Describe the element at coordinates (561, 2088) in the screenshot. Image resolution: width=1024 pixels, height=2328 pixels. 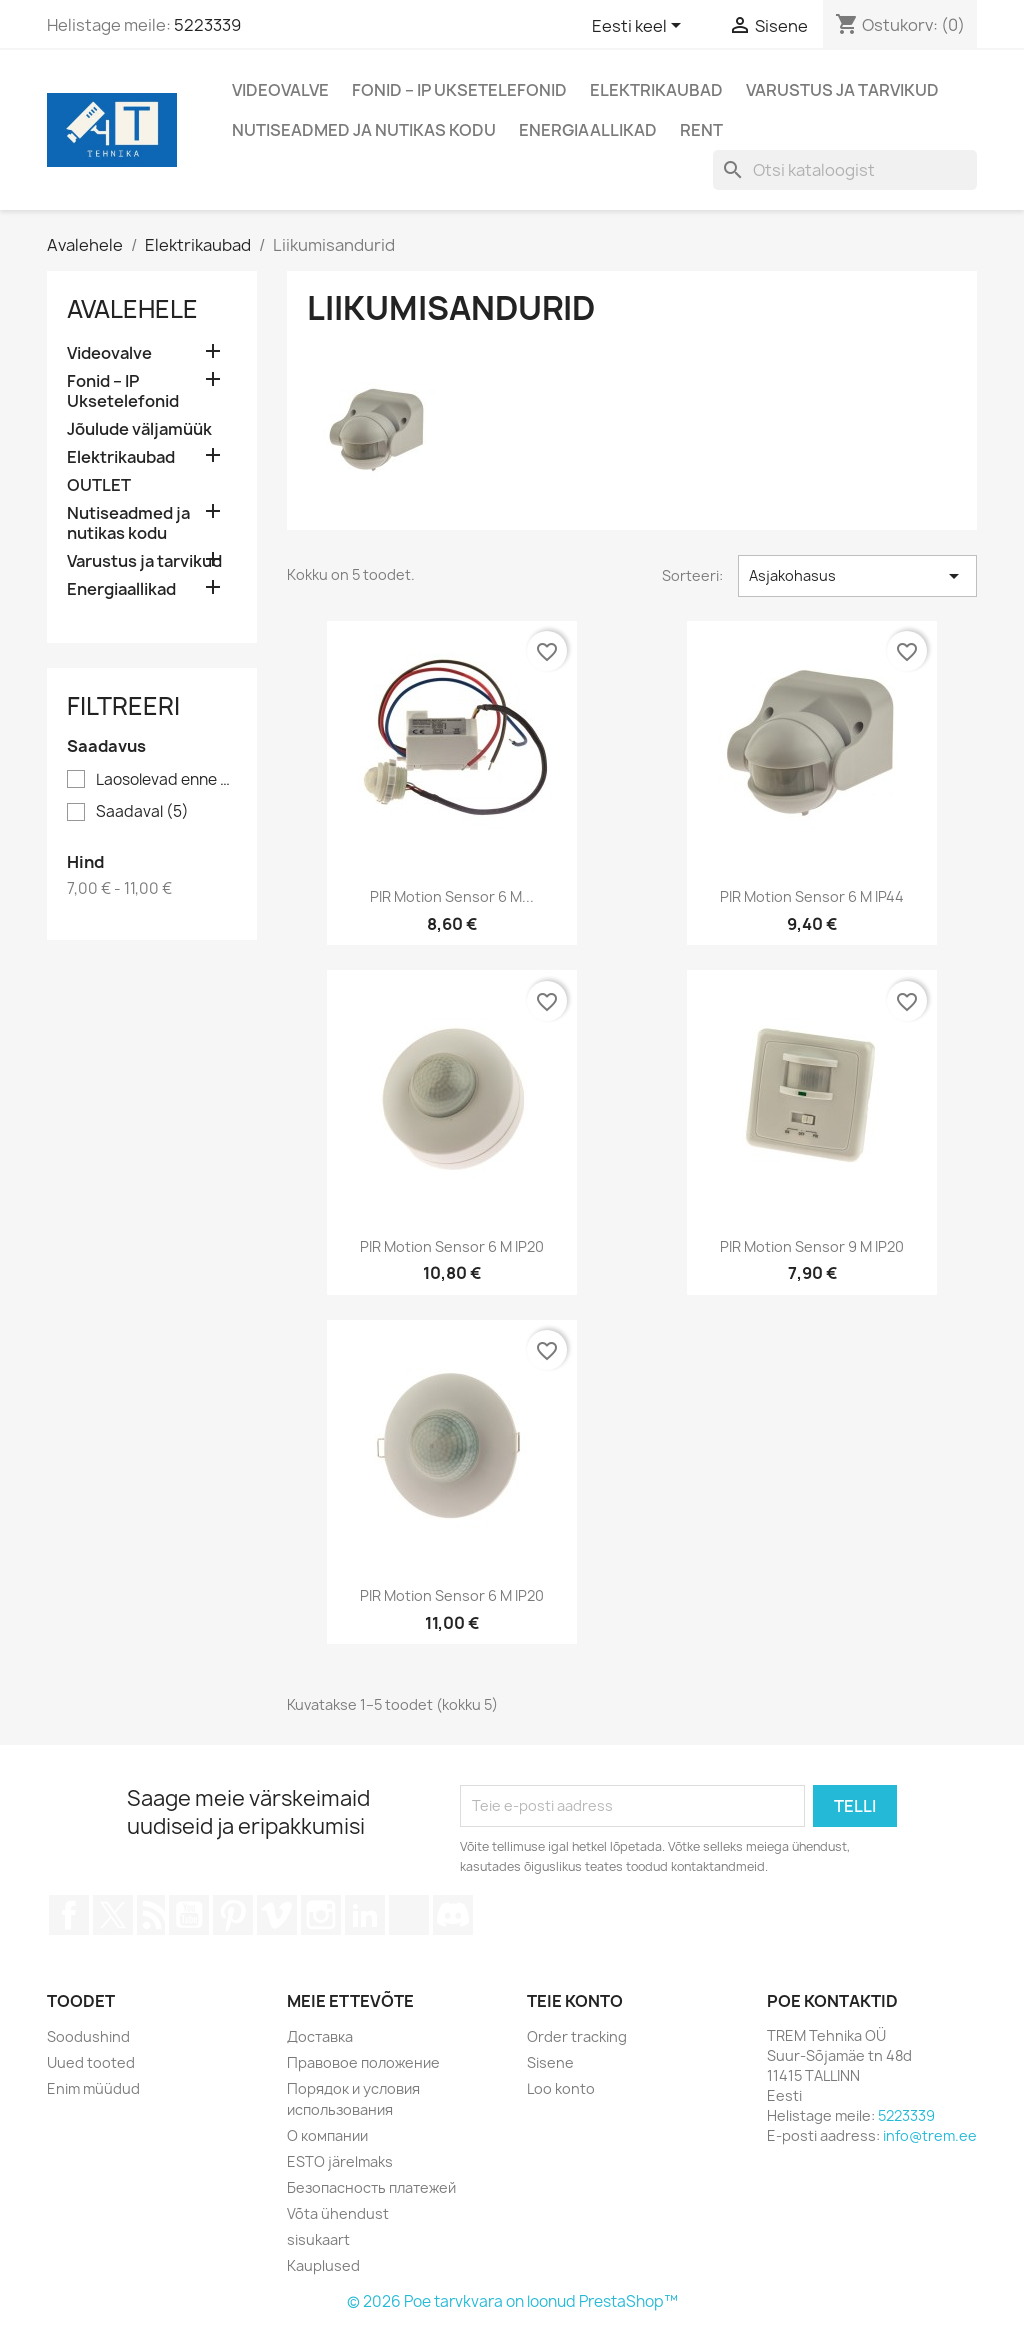
I see `Loo konto` at that location.